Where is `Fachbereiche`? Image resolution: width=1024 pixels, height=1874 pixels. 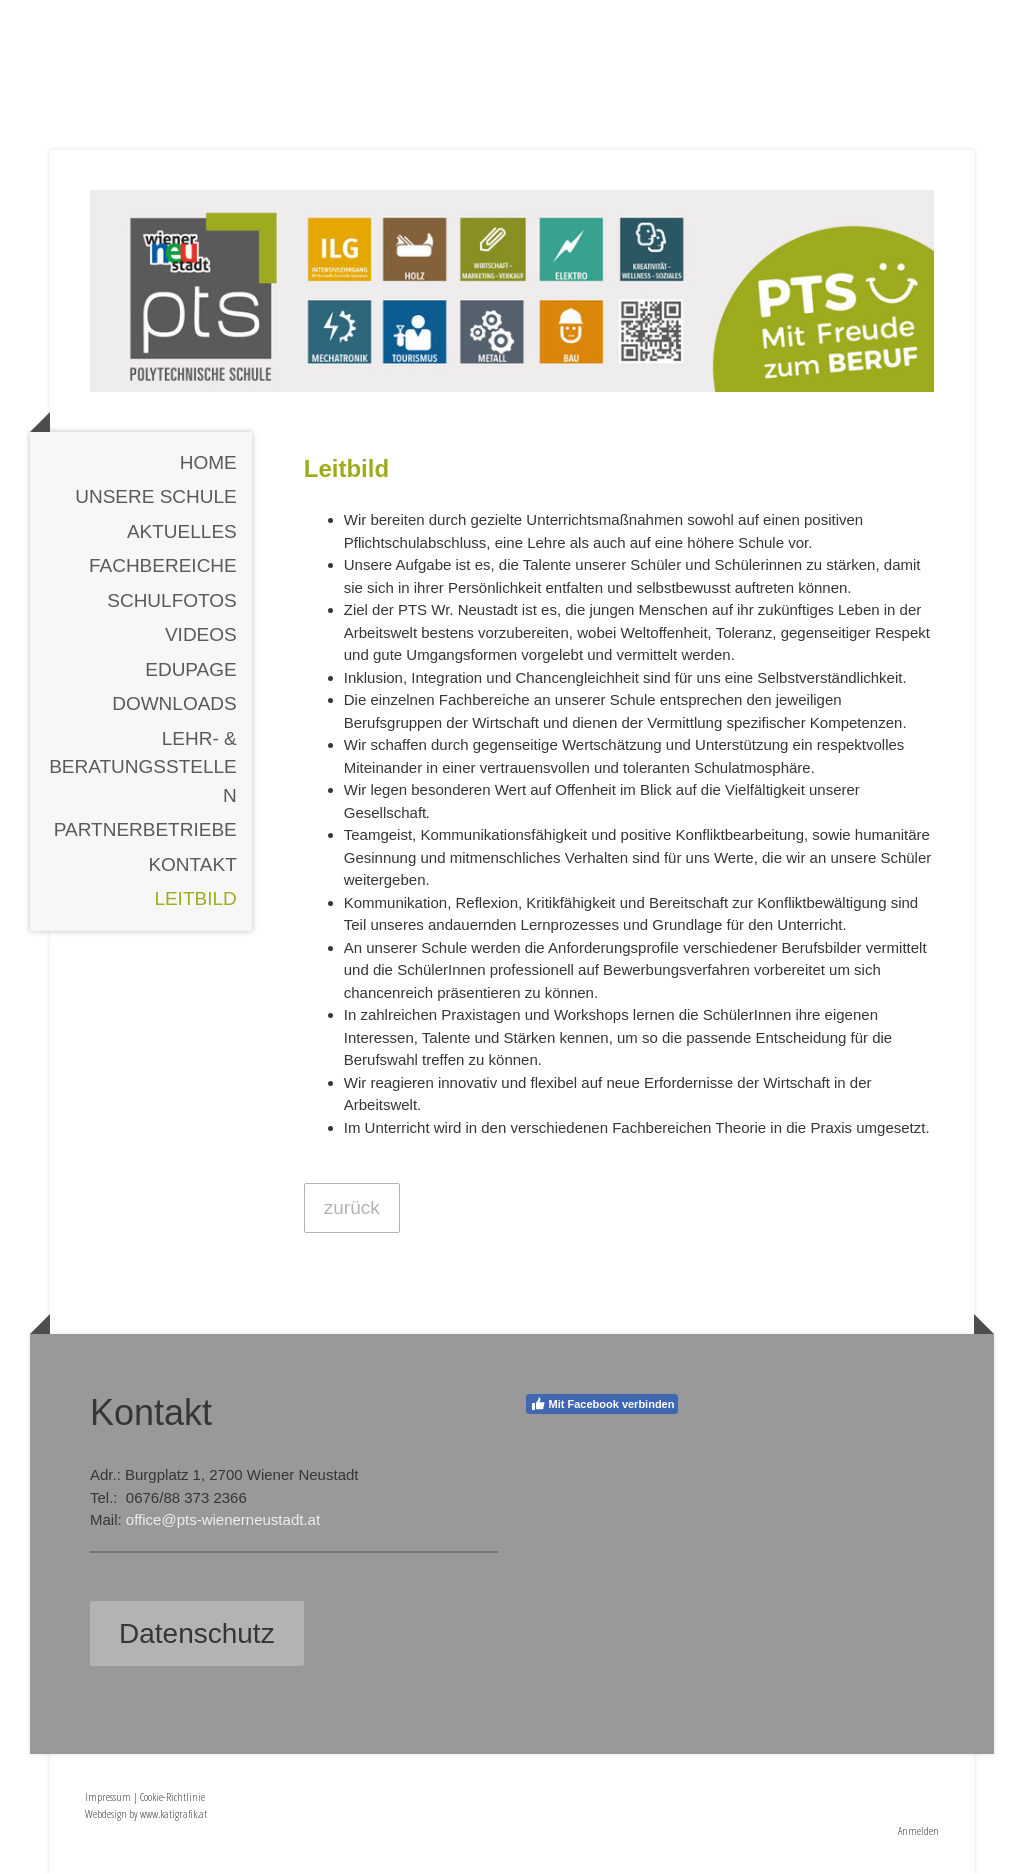 Fachbereiche is located at coordinates (163, 565).